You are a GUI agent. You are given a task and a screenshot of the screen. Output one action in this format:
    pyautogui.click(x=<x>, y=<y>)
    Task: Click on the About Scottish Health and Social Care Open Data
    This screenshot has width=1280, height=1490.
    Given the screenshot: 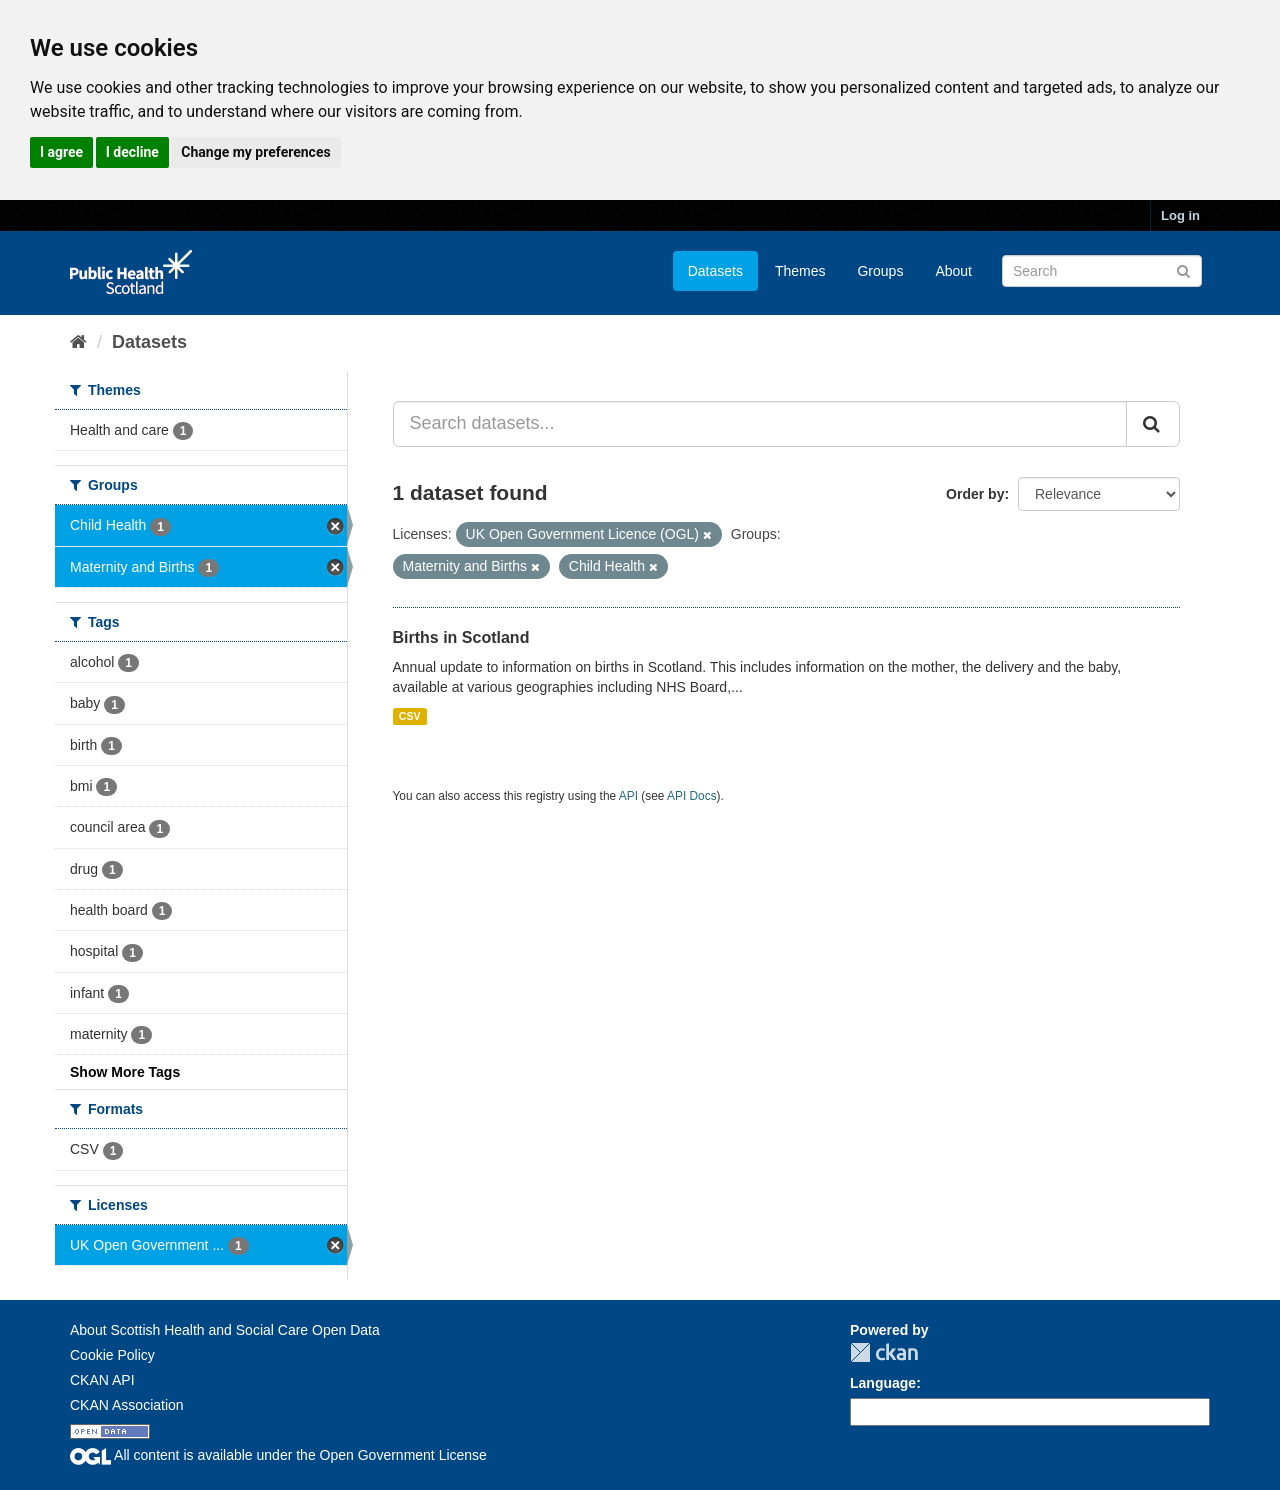 What is the action you would take?
    pyautogui.click(x=225, y=1330)
    